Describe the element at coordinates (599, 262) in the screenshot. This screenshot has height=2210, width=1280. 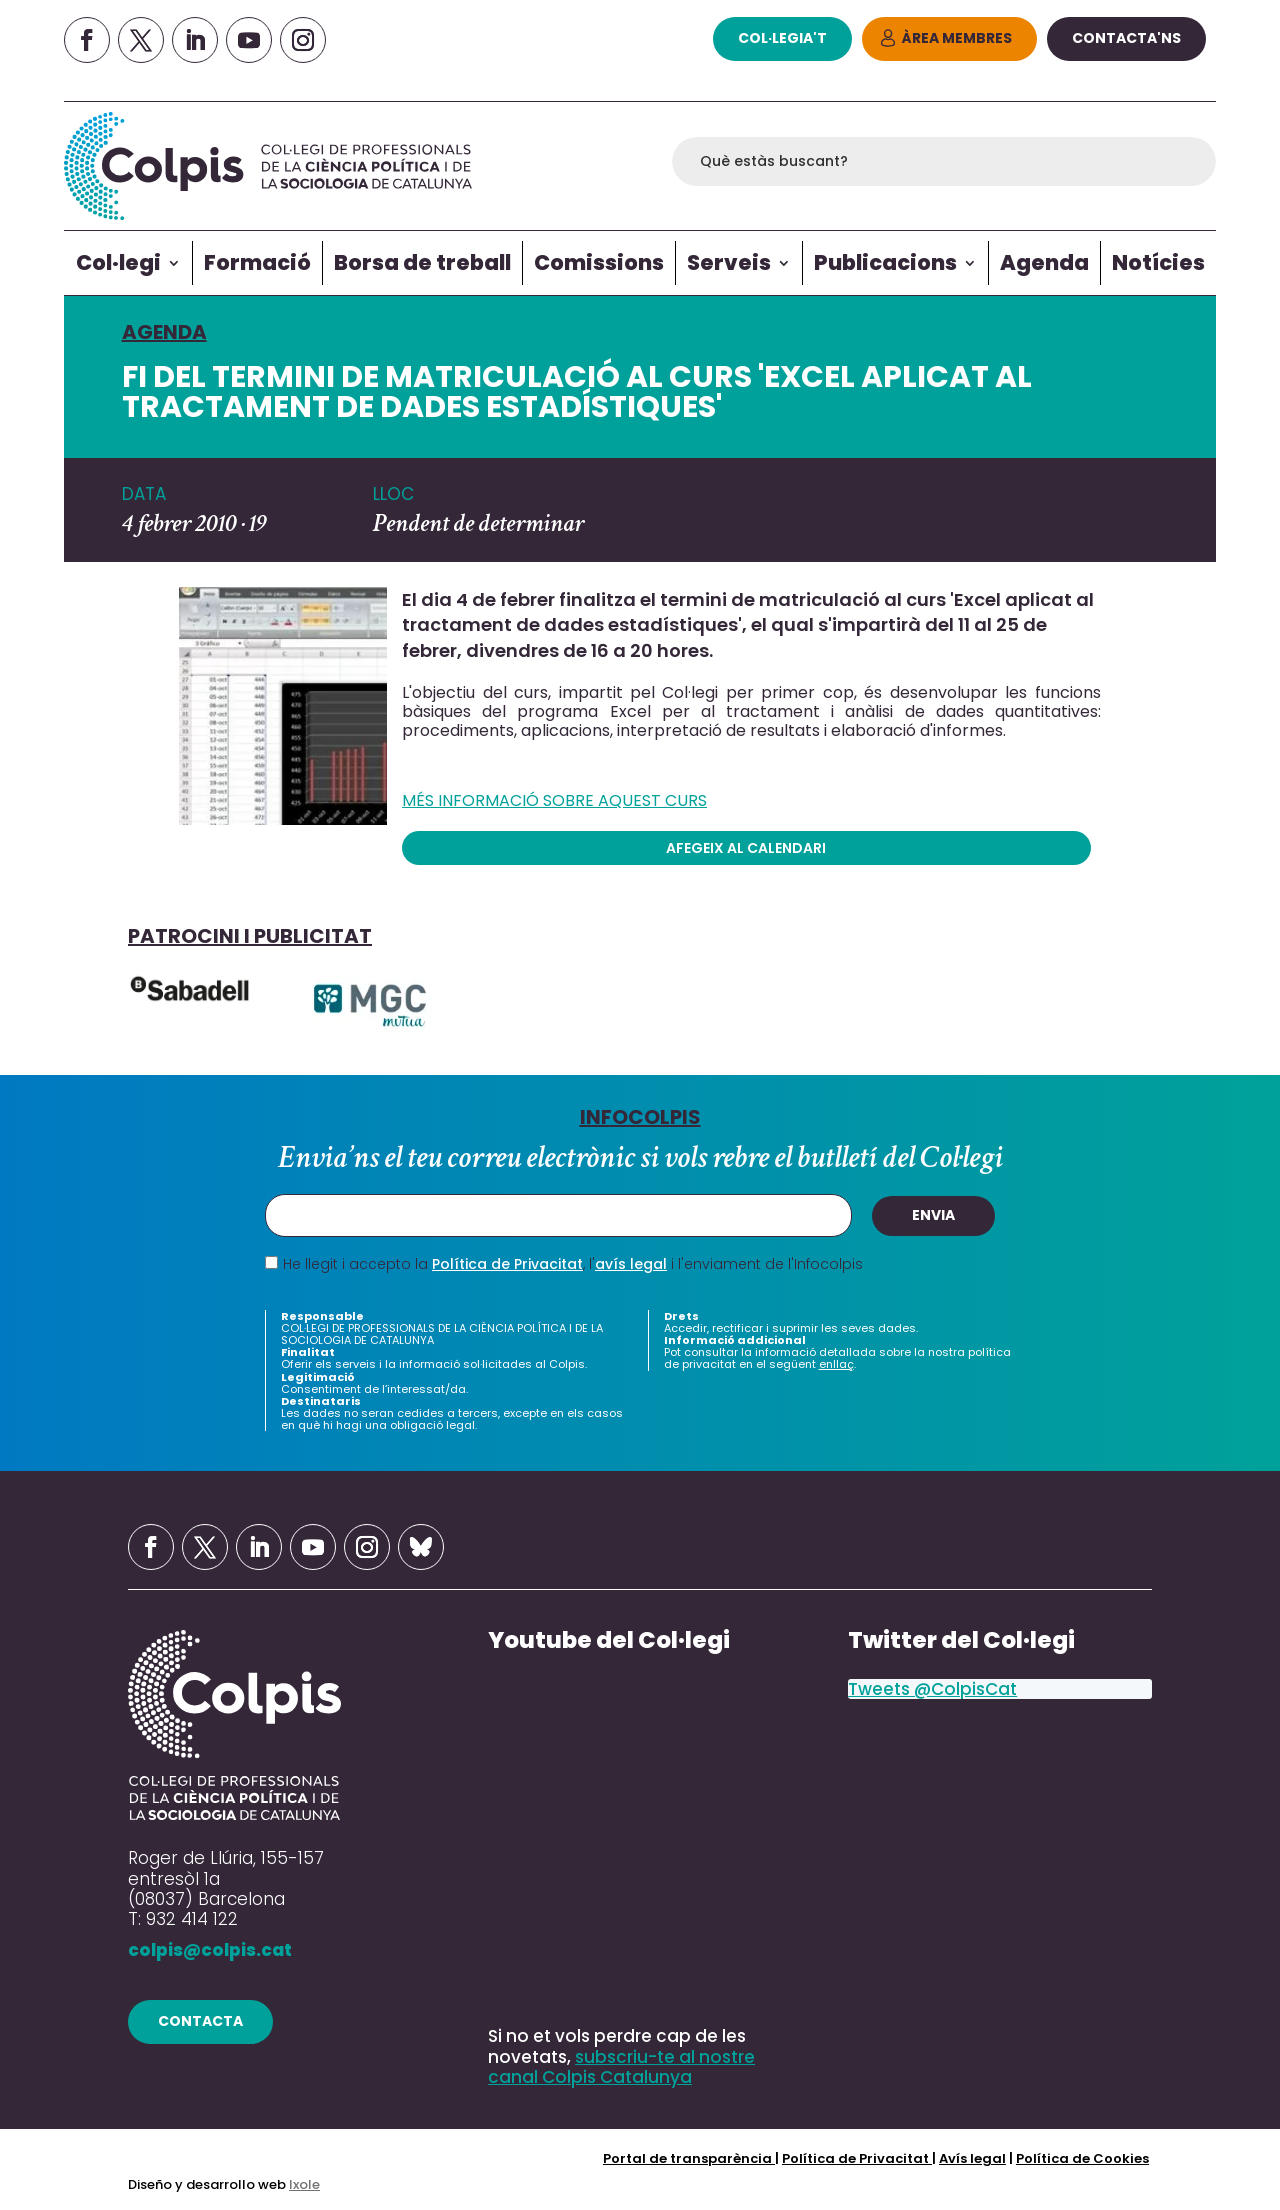
I see `Comissions` at that location.